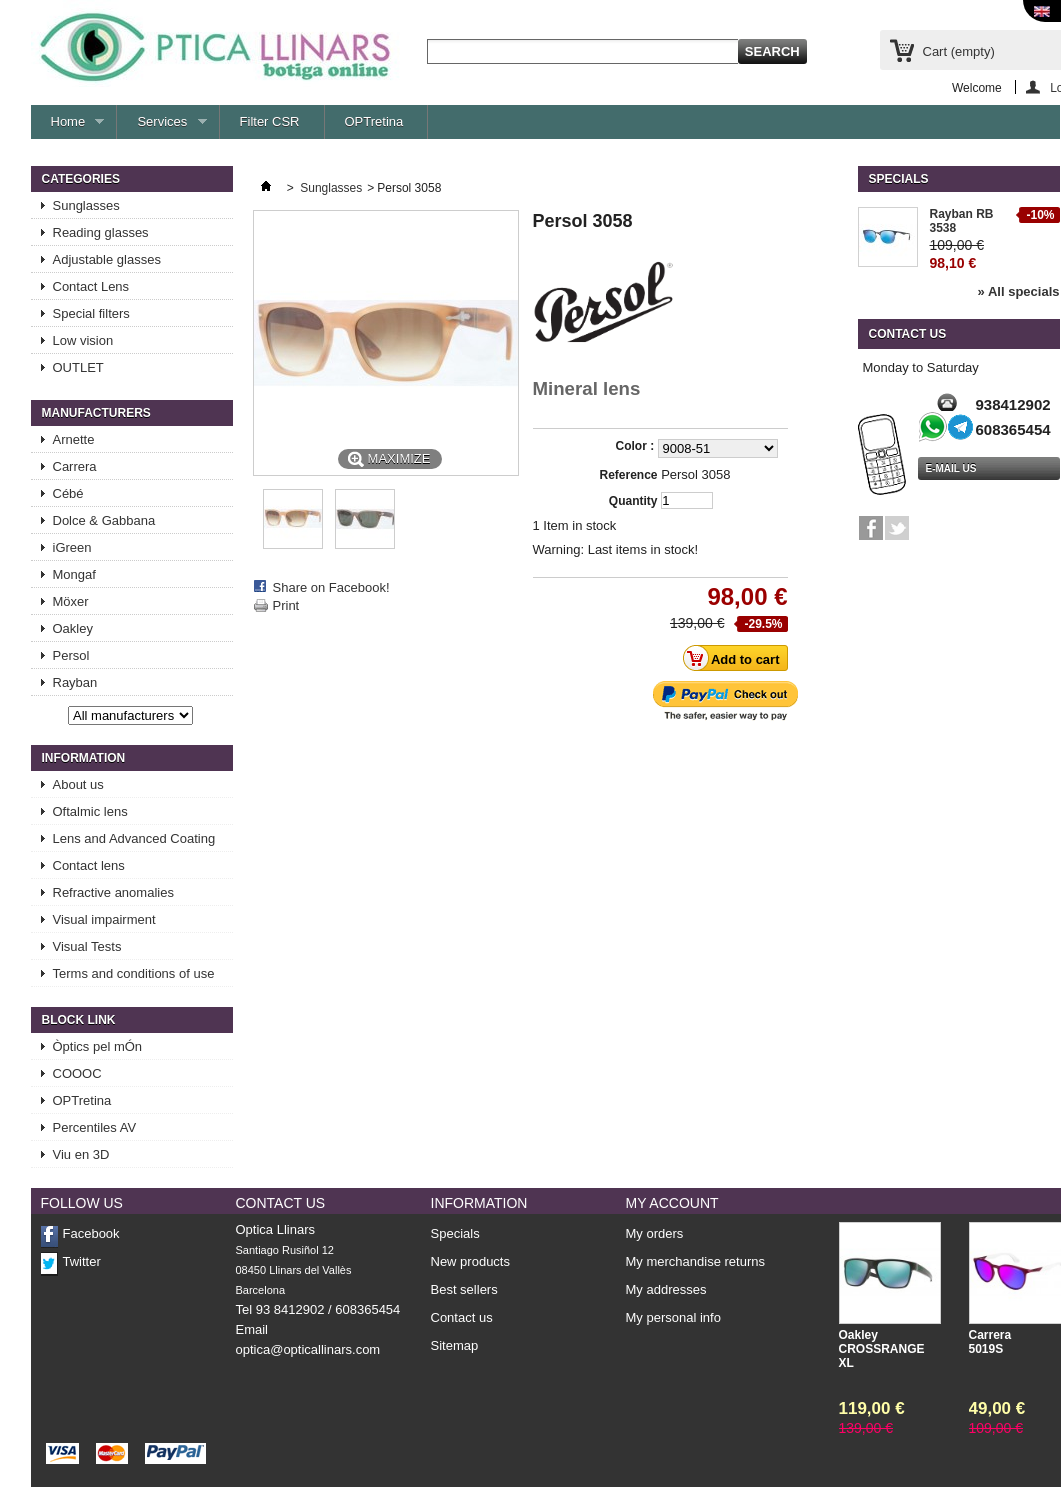 This screenshot has width=1061, height=1487. Describe the element at coordinates (71, 601) in the screenshot. I see `Möxer` at that location.